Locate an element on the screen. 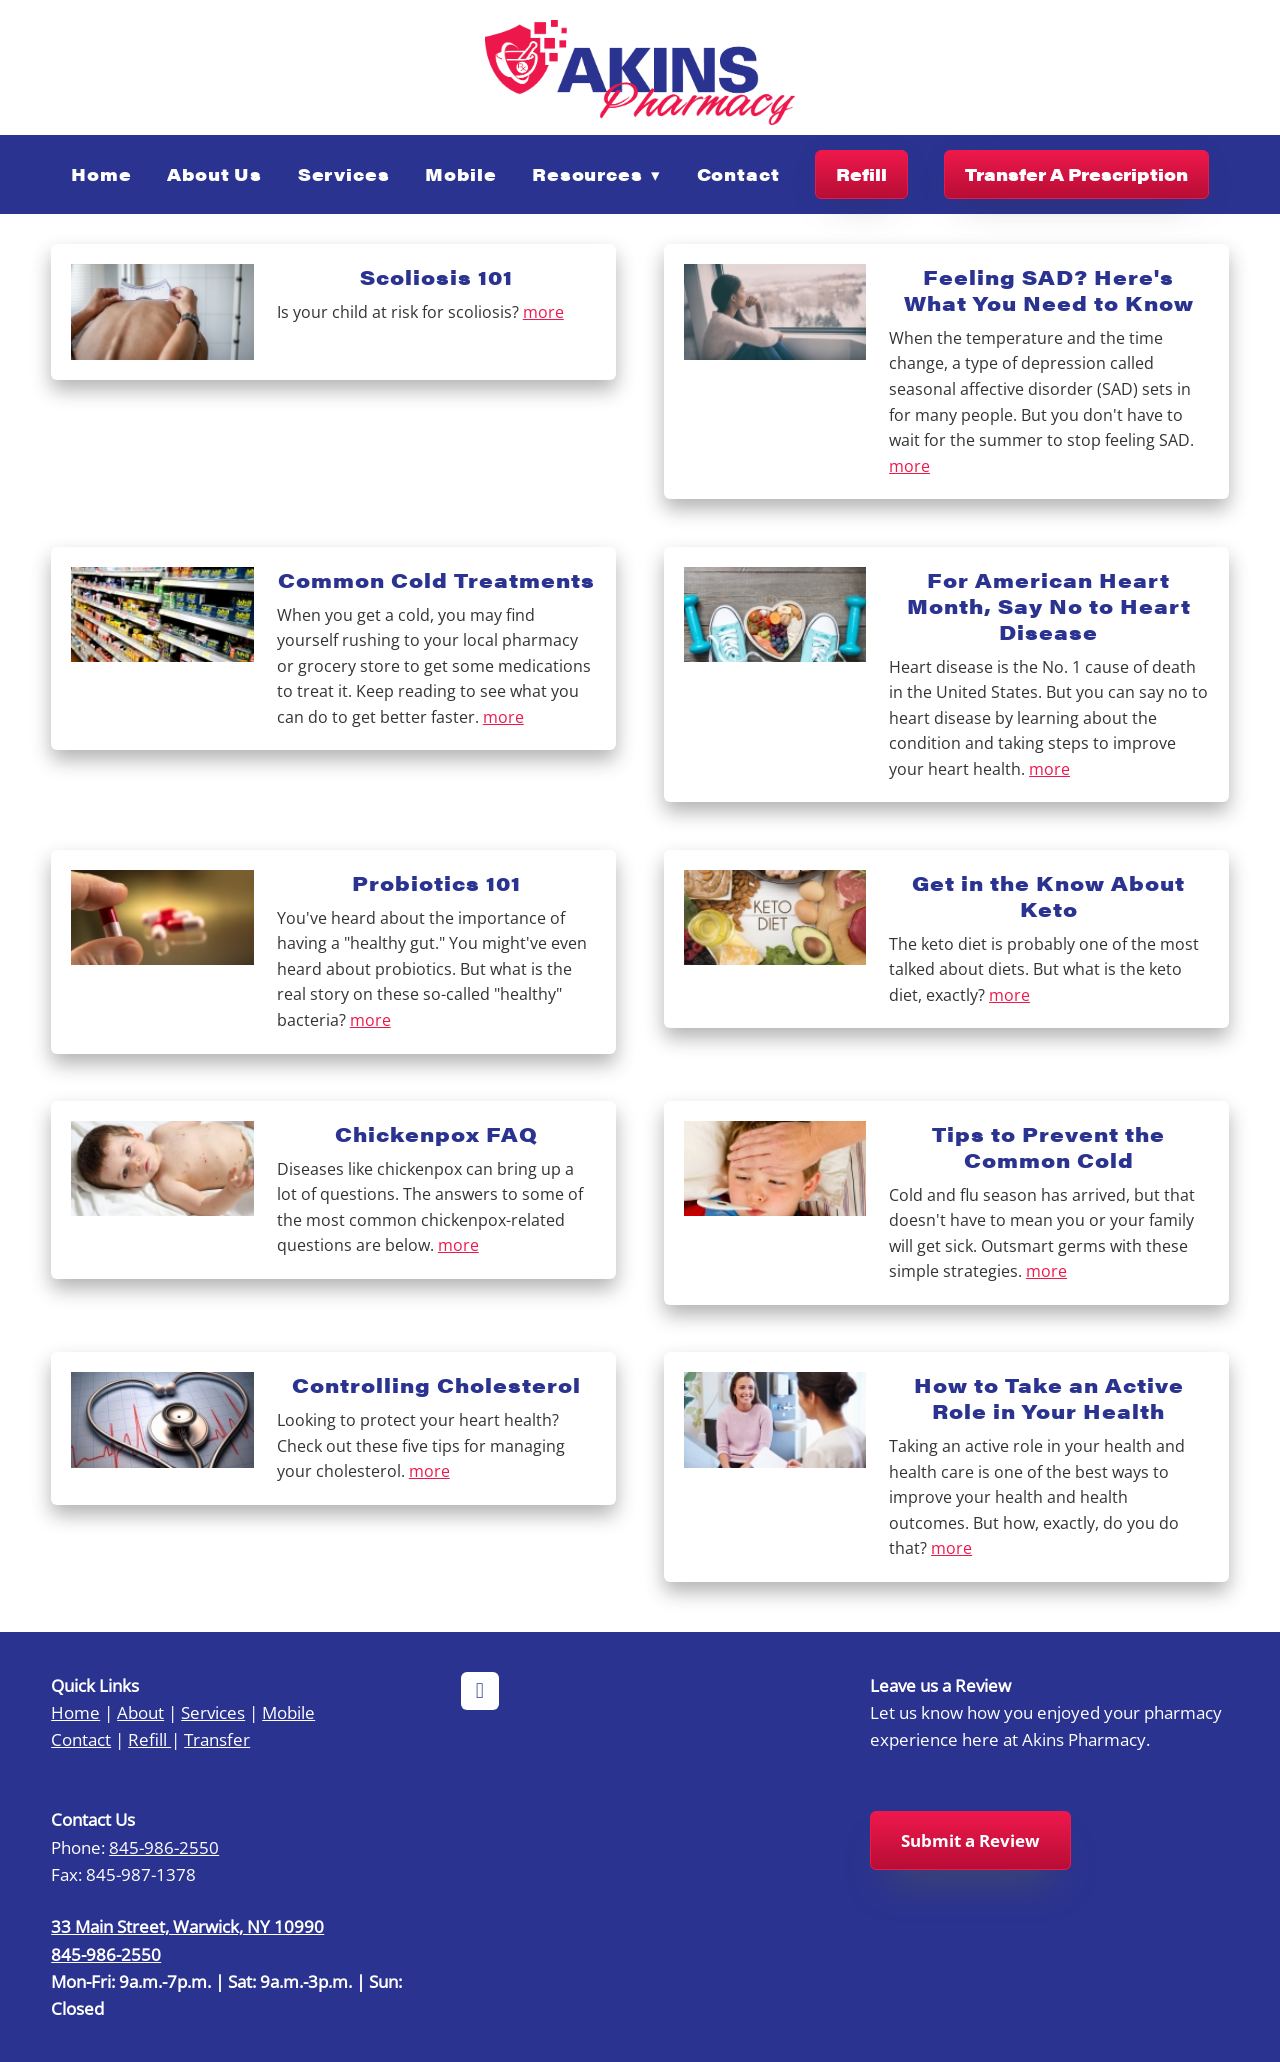 The height and width of the screenshot is (2062, 1280). Home is located at coordinates (101, 174).